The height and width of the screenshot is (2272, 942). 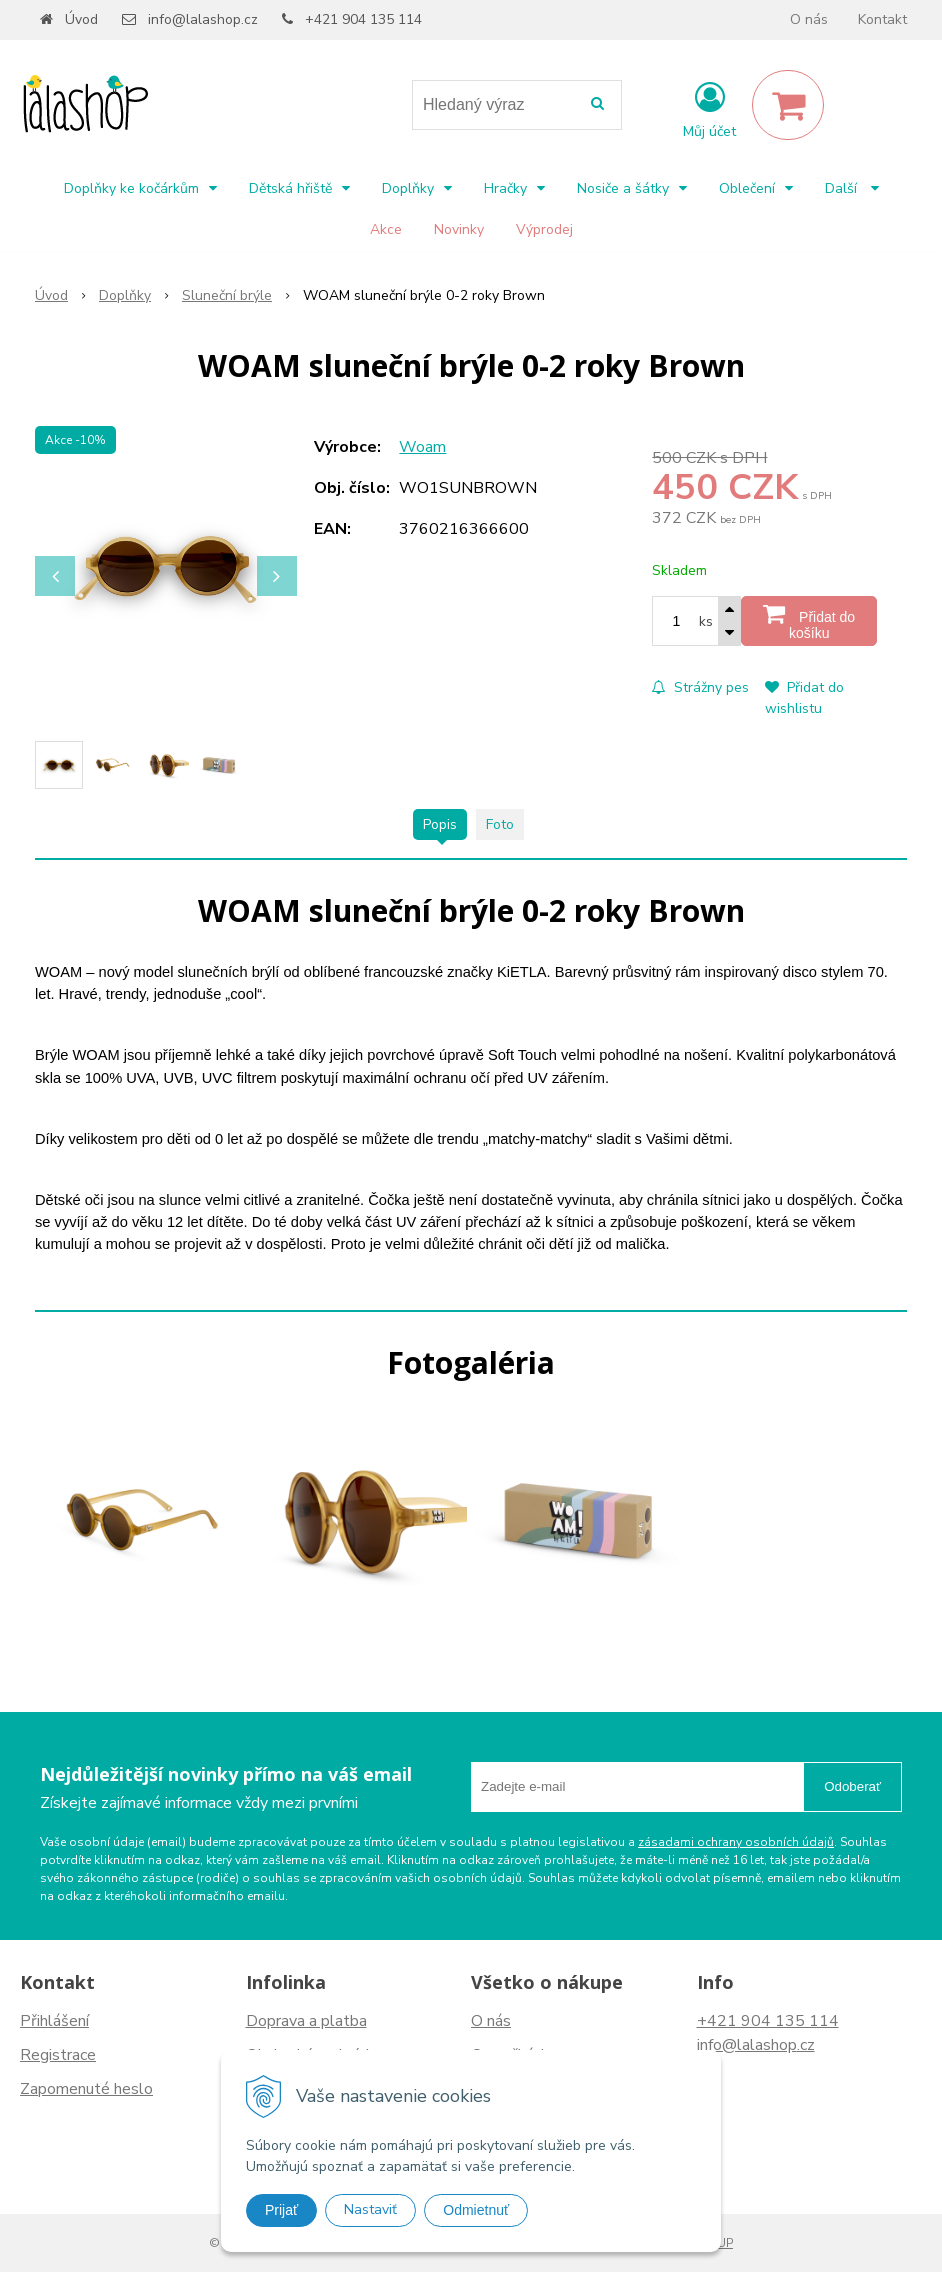 I want to click on +421 904 135 114, so click(x=363, y=19).